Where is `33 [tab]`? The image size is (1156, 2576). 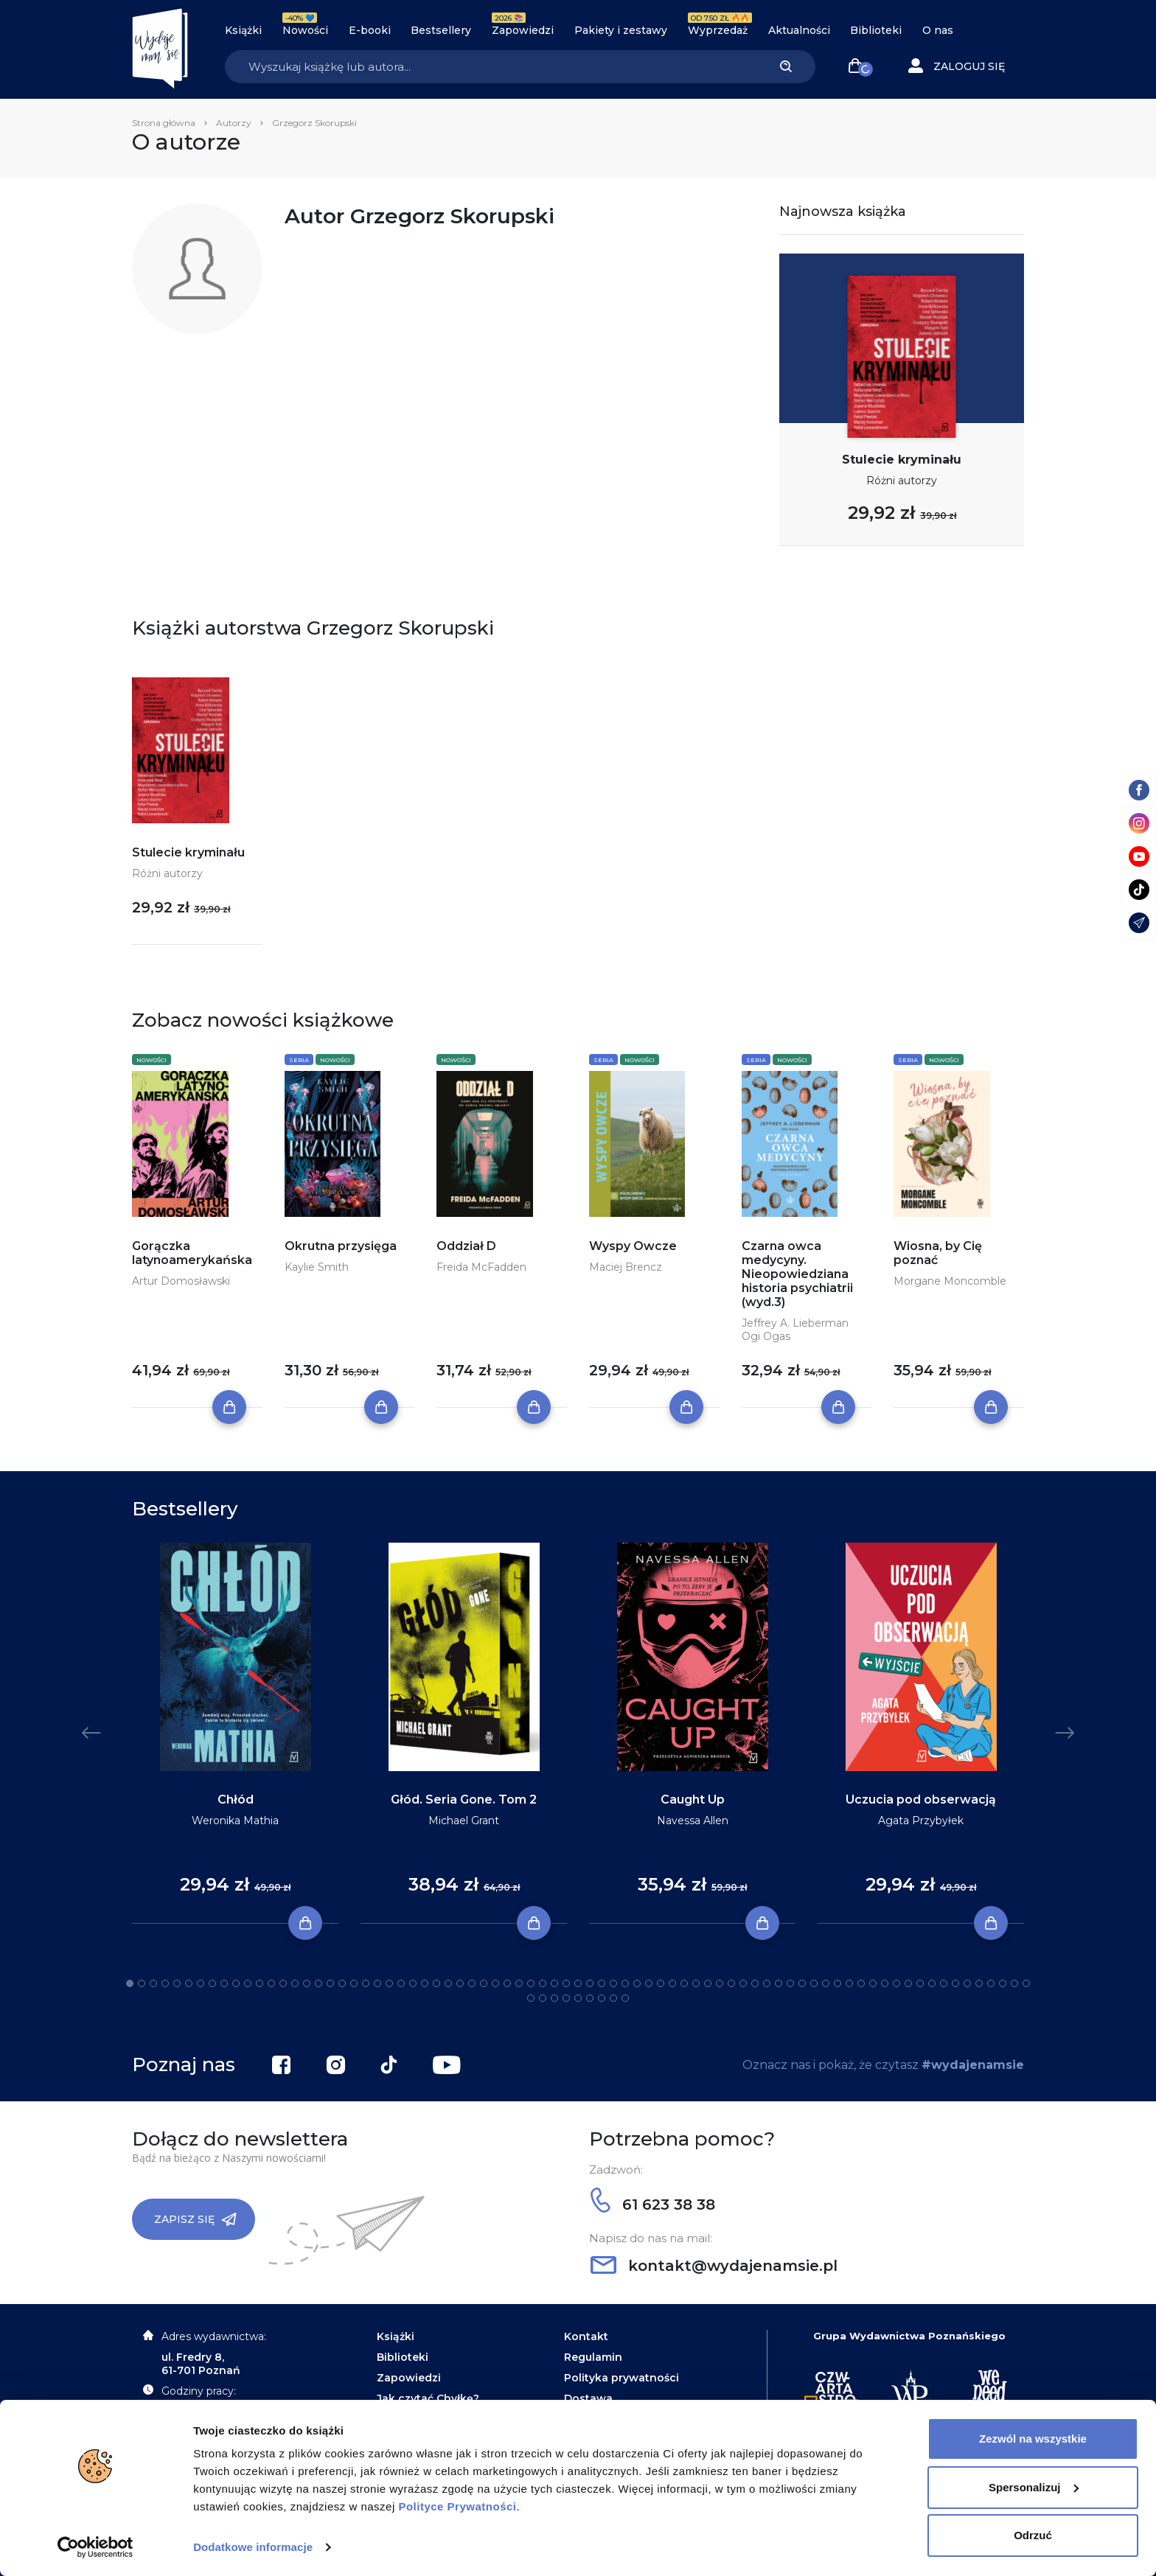
33 [tab] is located at coordinates (507, 1983).